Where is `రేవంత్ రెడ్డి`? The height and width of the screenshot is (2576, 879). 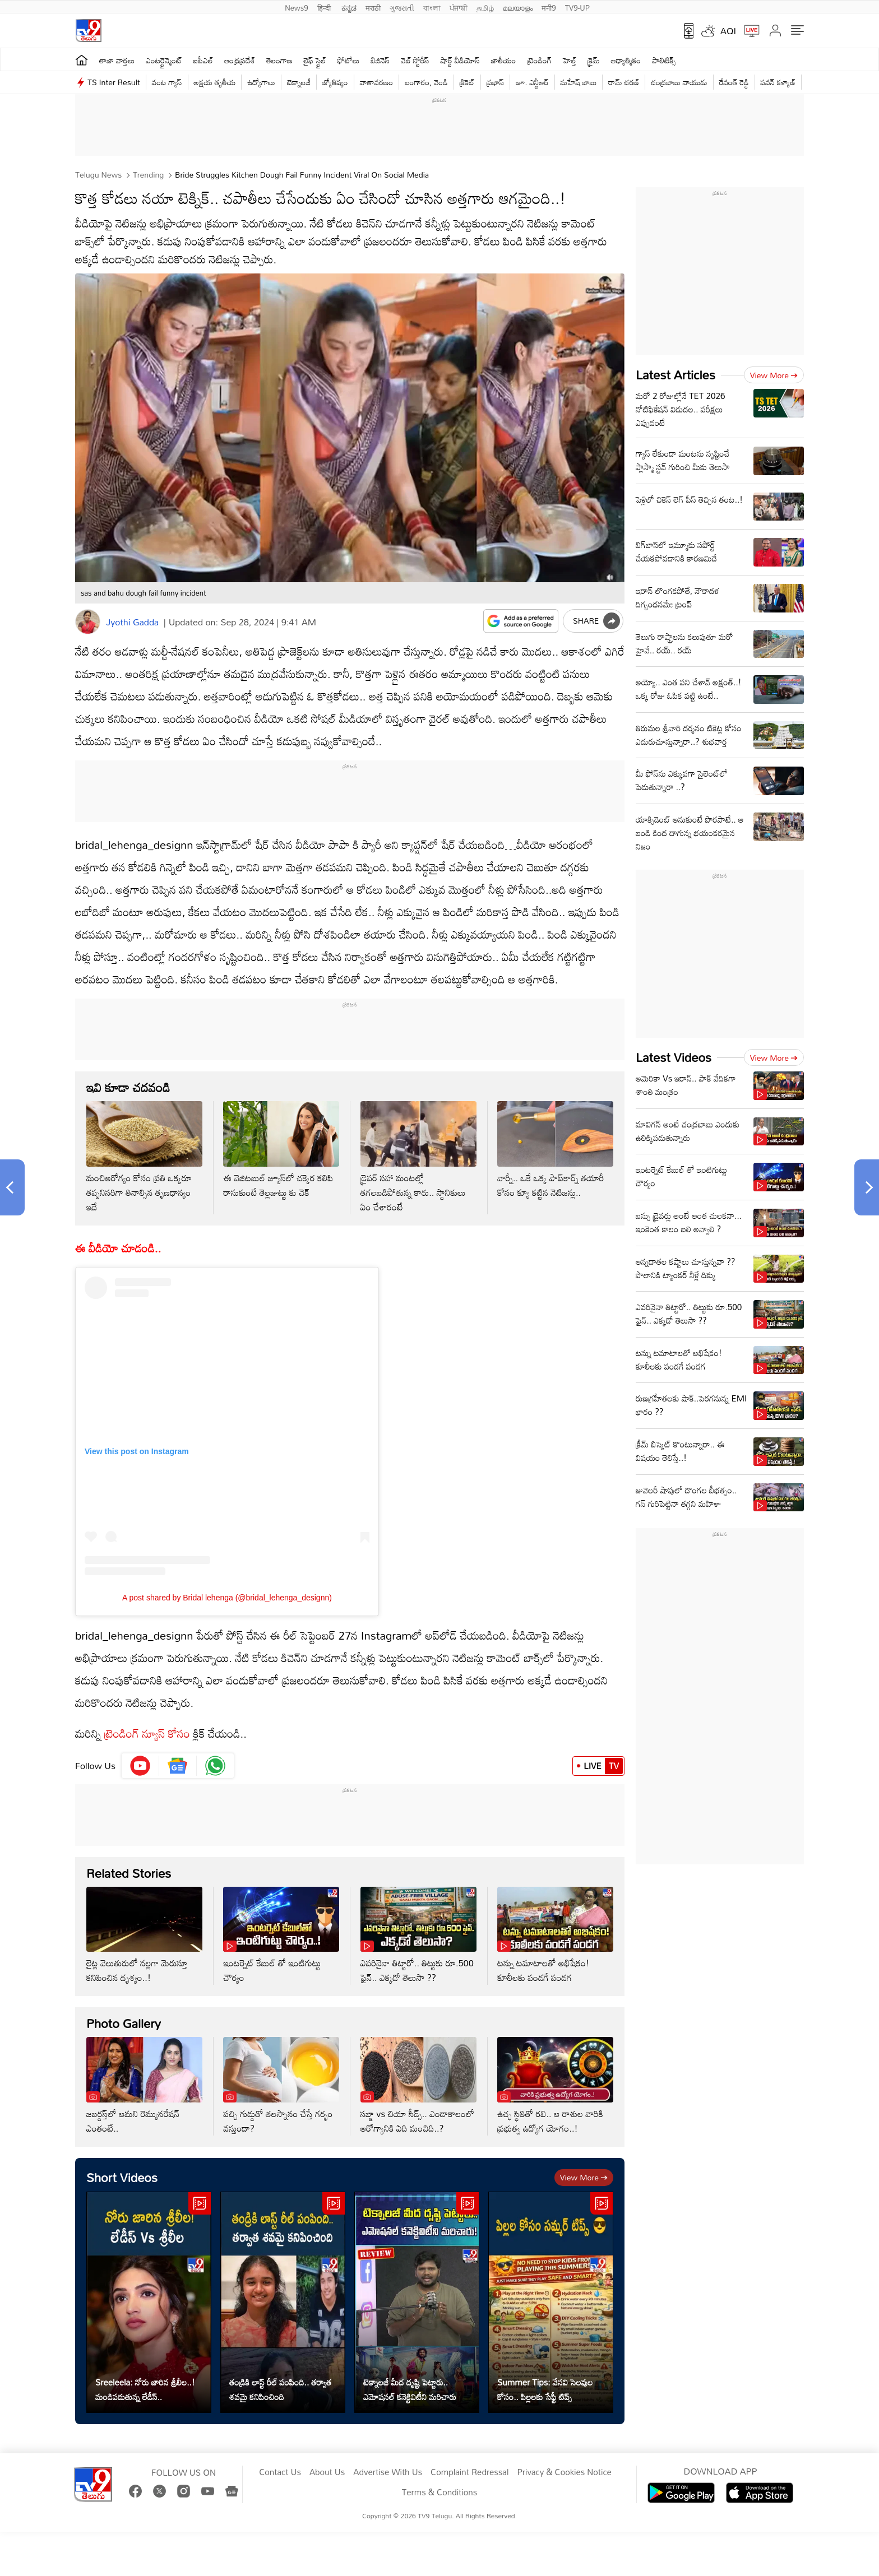 రేవంత్ రెడ్డి is located at coordinates (734, 82).